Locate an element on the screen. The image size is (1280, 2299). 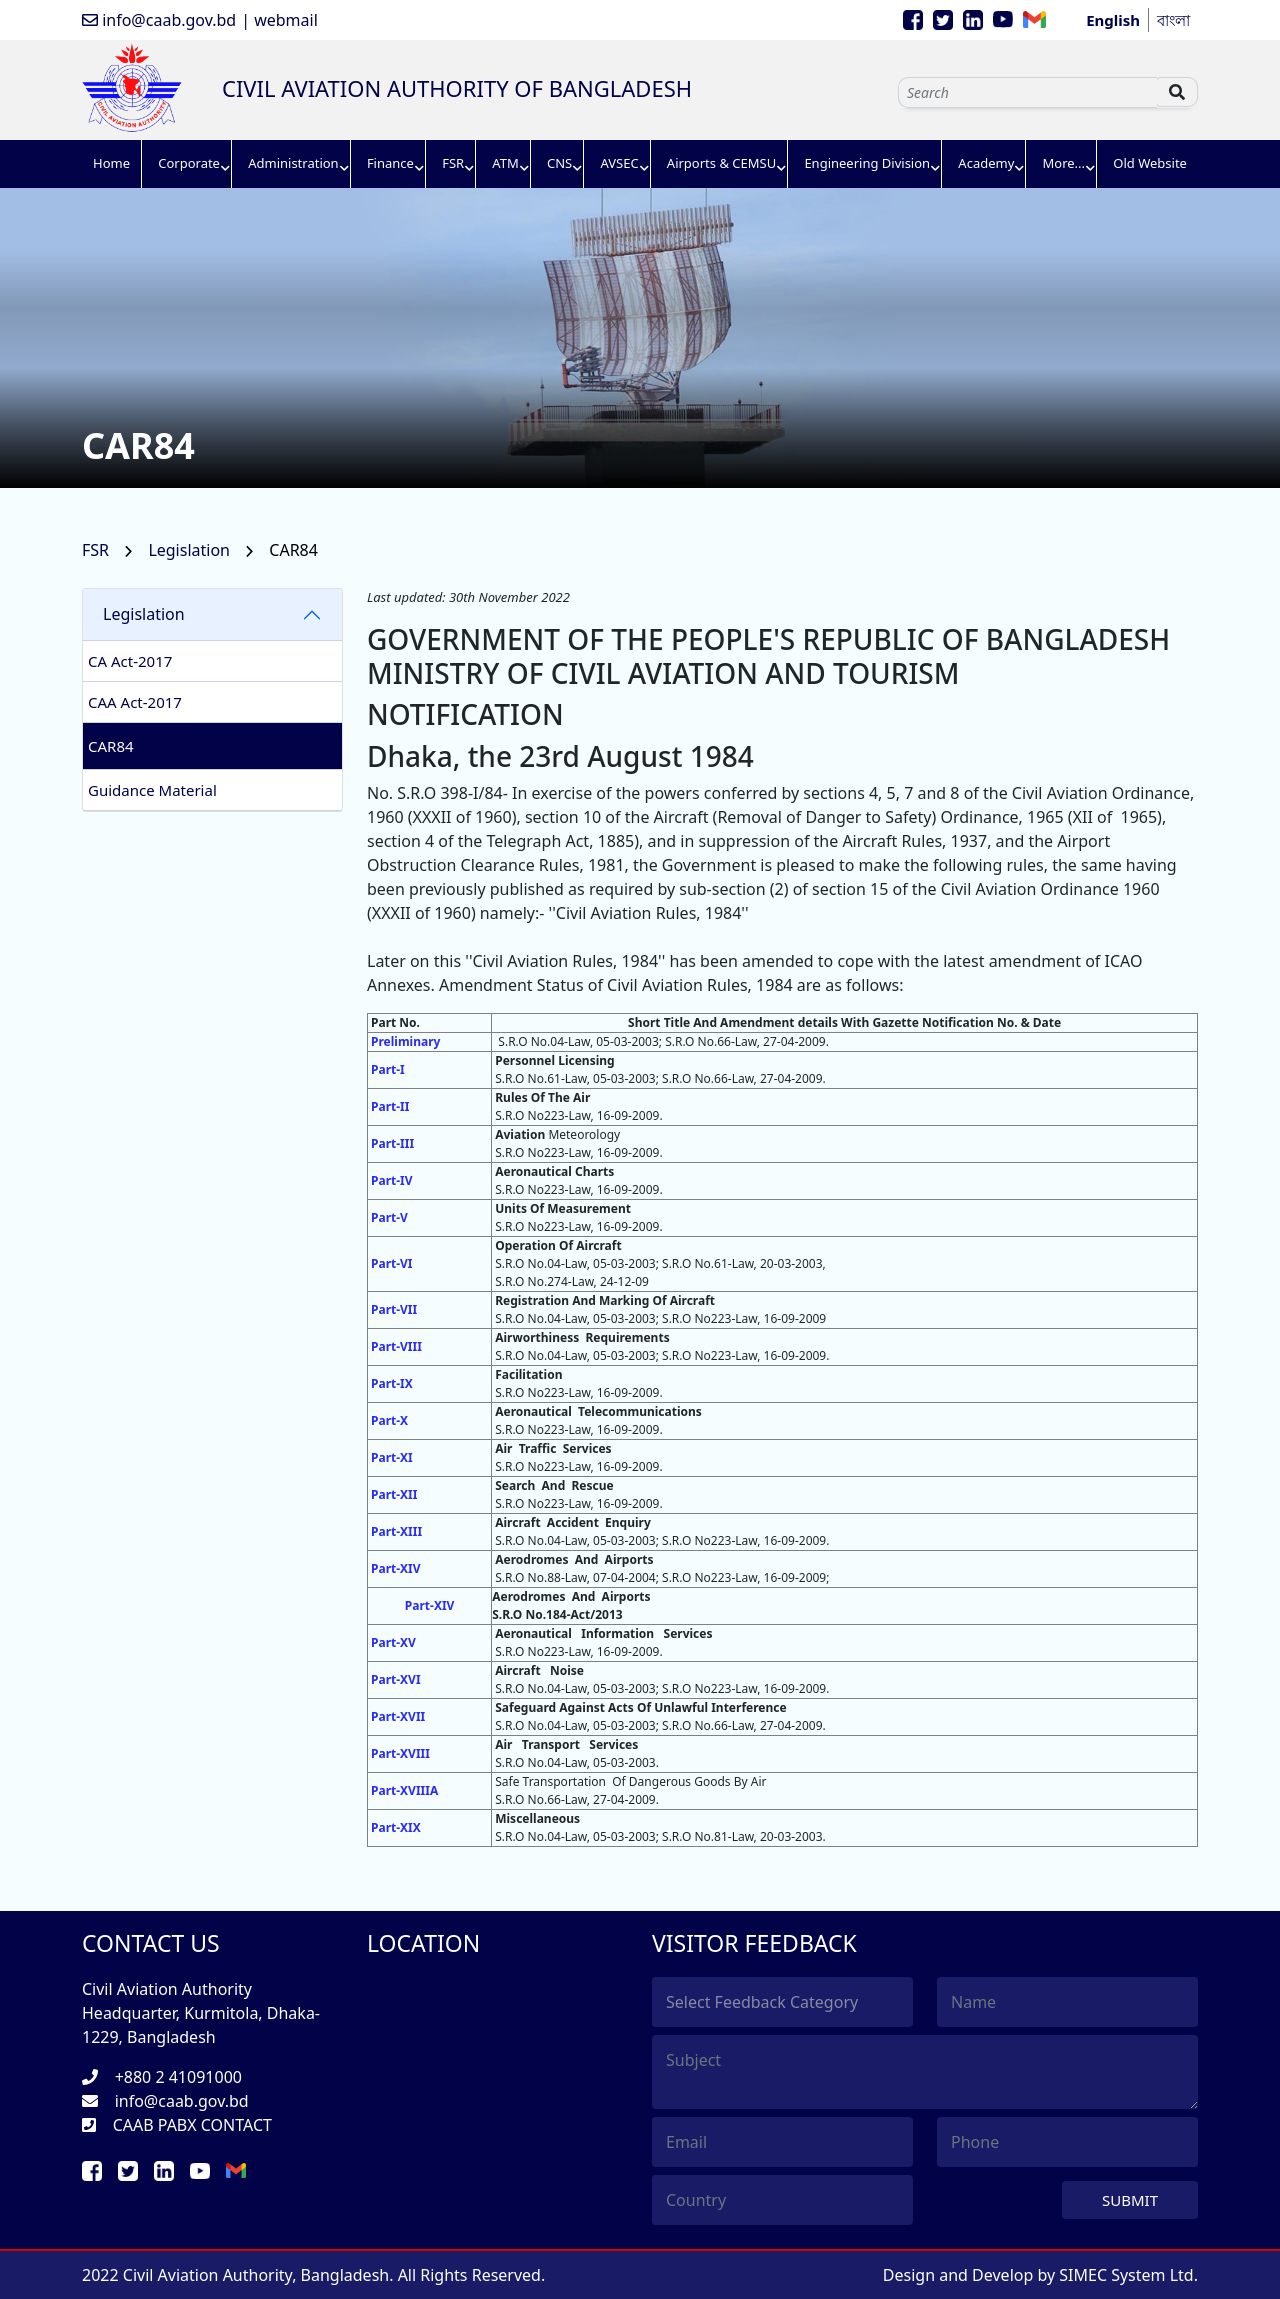
Part-VI is located at coordinates (392, 1263).